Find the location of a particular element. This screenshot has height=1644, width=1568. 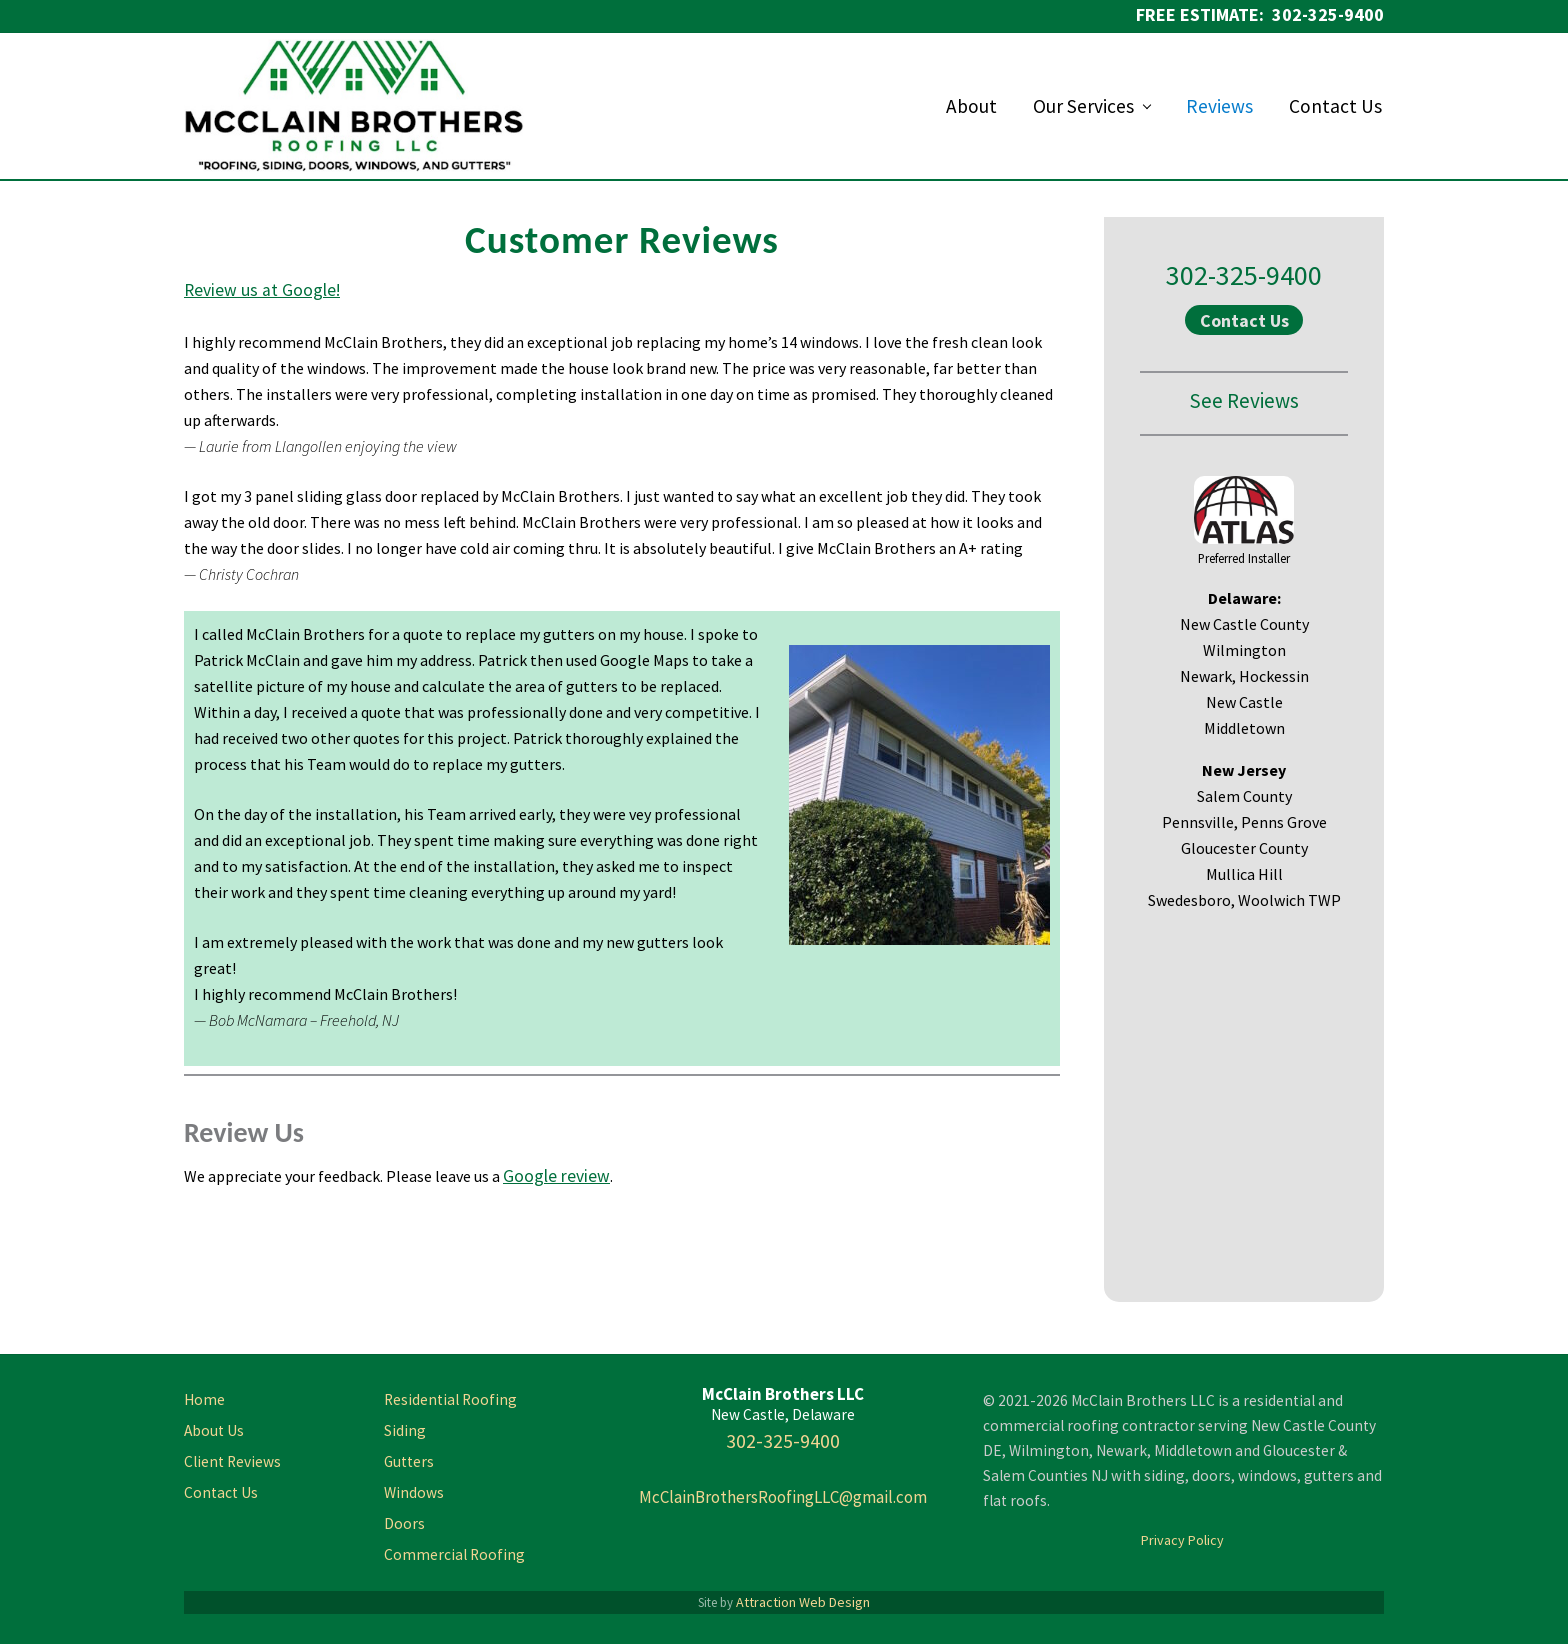

302-325-9400 is located at coordinates (1244, 275).